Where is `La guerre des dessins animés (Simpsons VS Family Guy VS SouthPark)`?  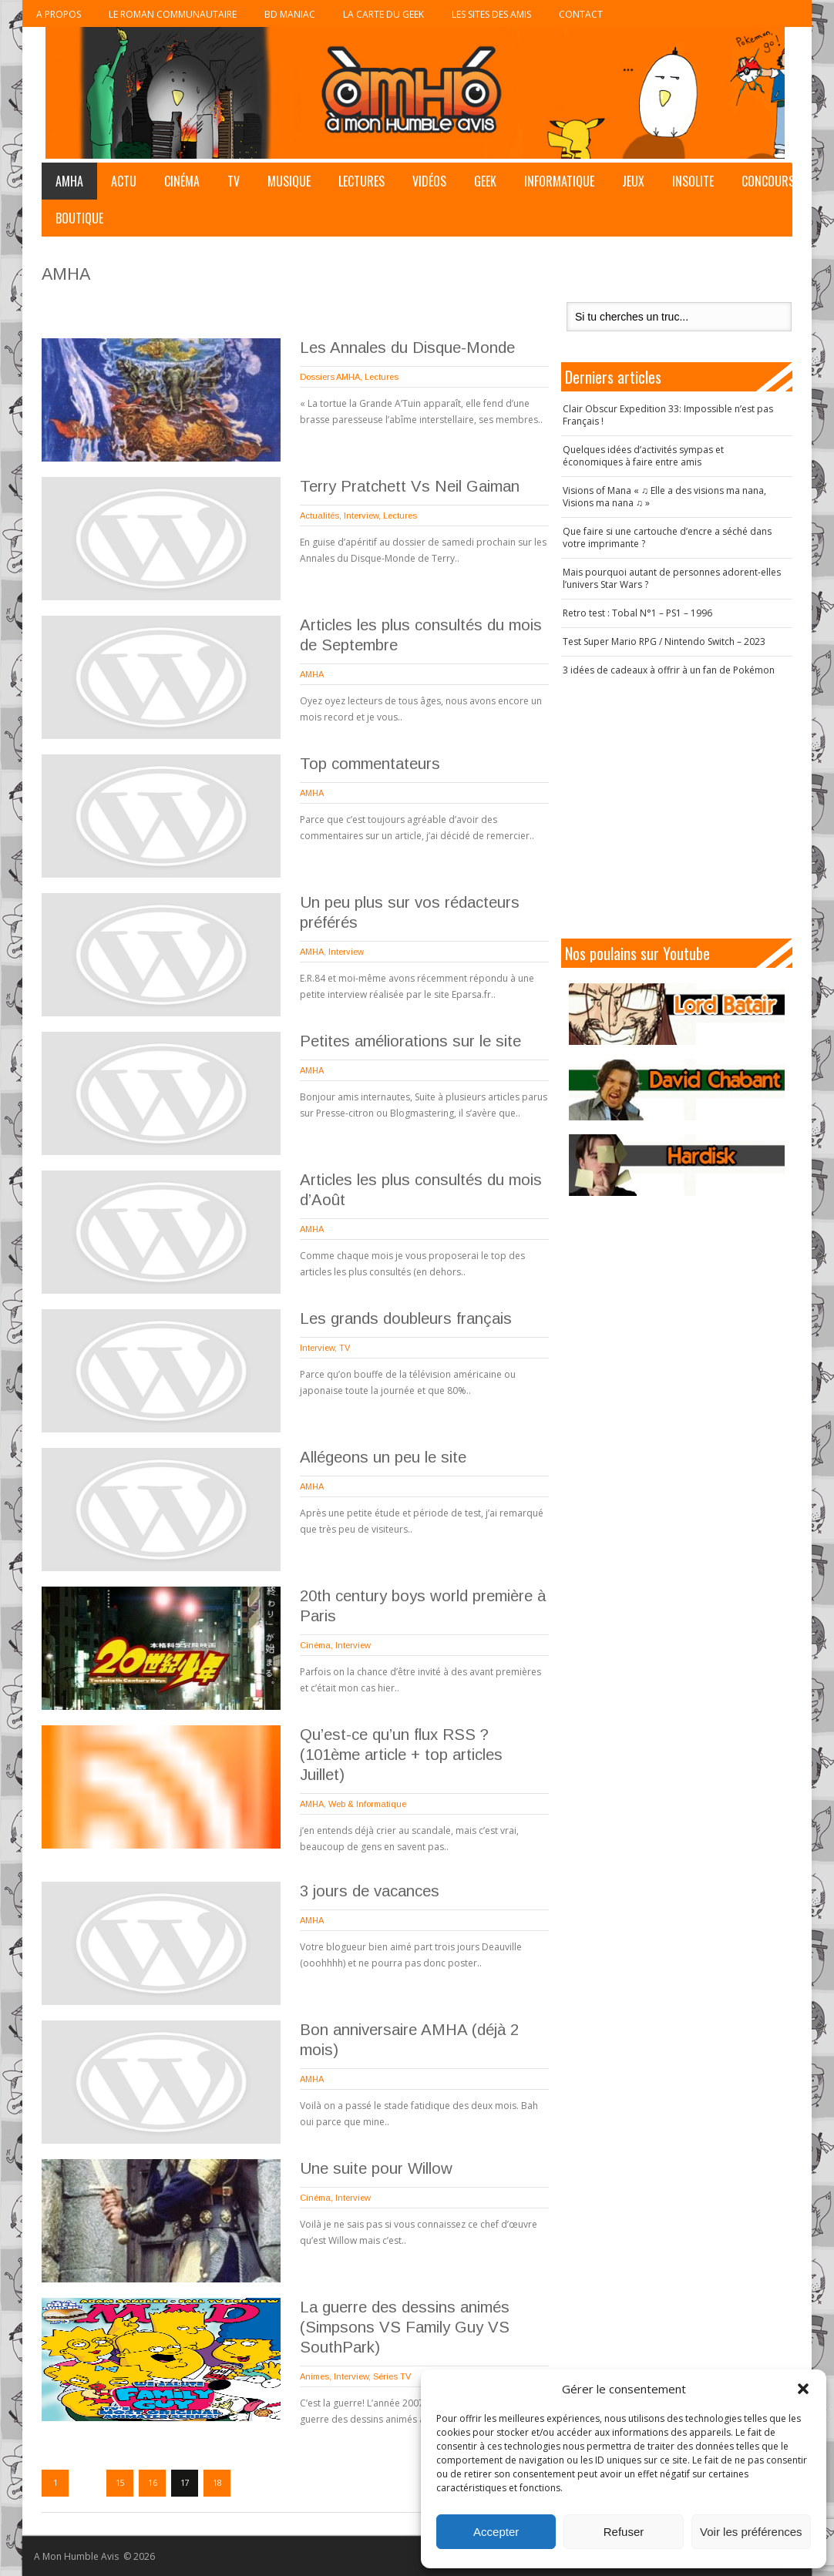 La guerre des dessins animés (Simpsons VS Family Guy VS SouthPark) is located at coordinates (404, 2327).